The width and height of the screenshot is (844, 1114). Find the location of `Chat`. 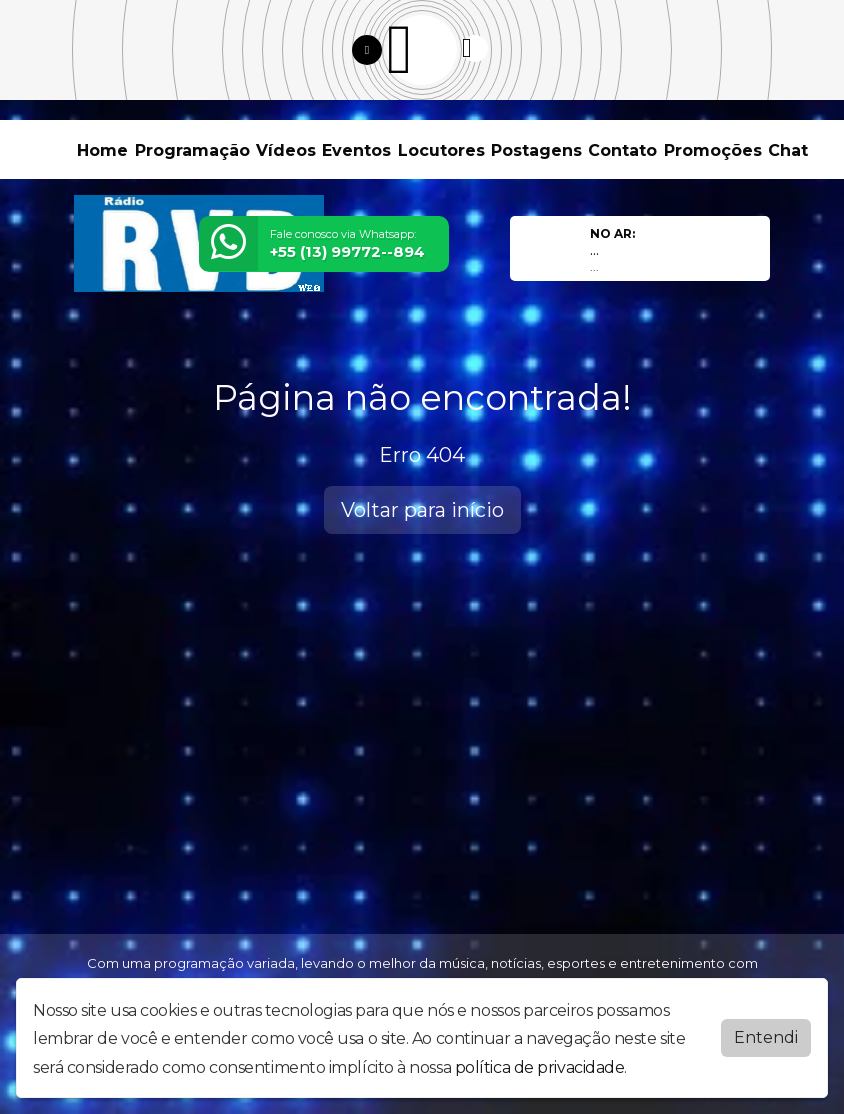

Chat is located at coordinates (788, 150).